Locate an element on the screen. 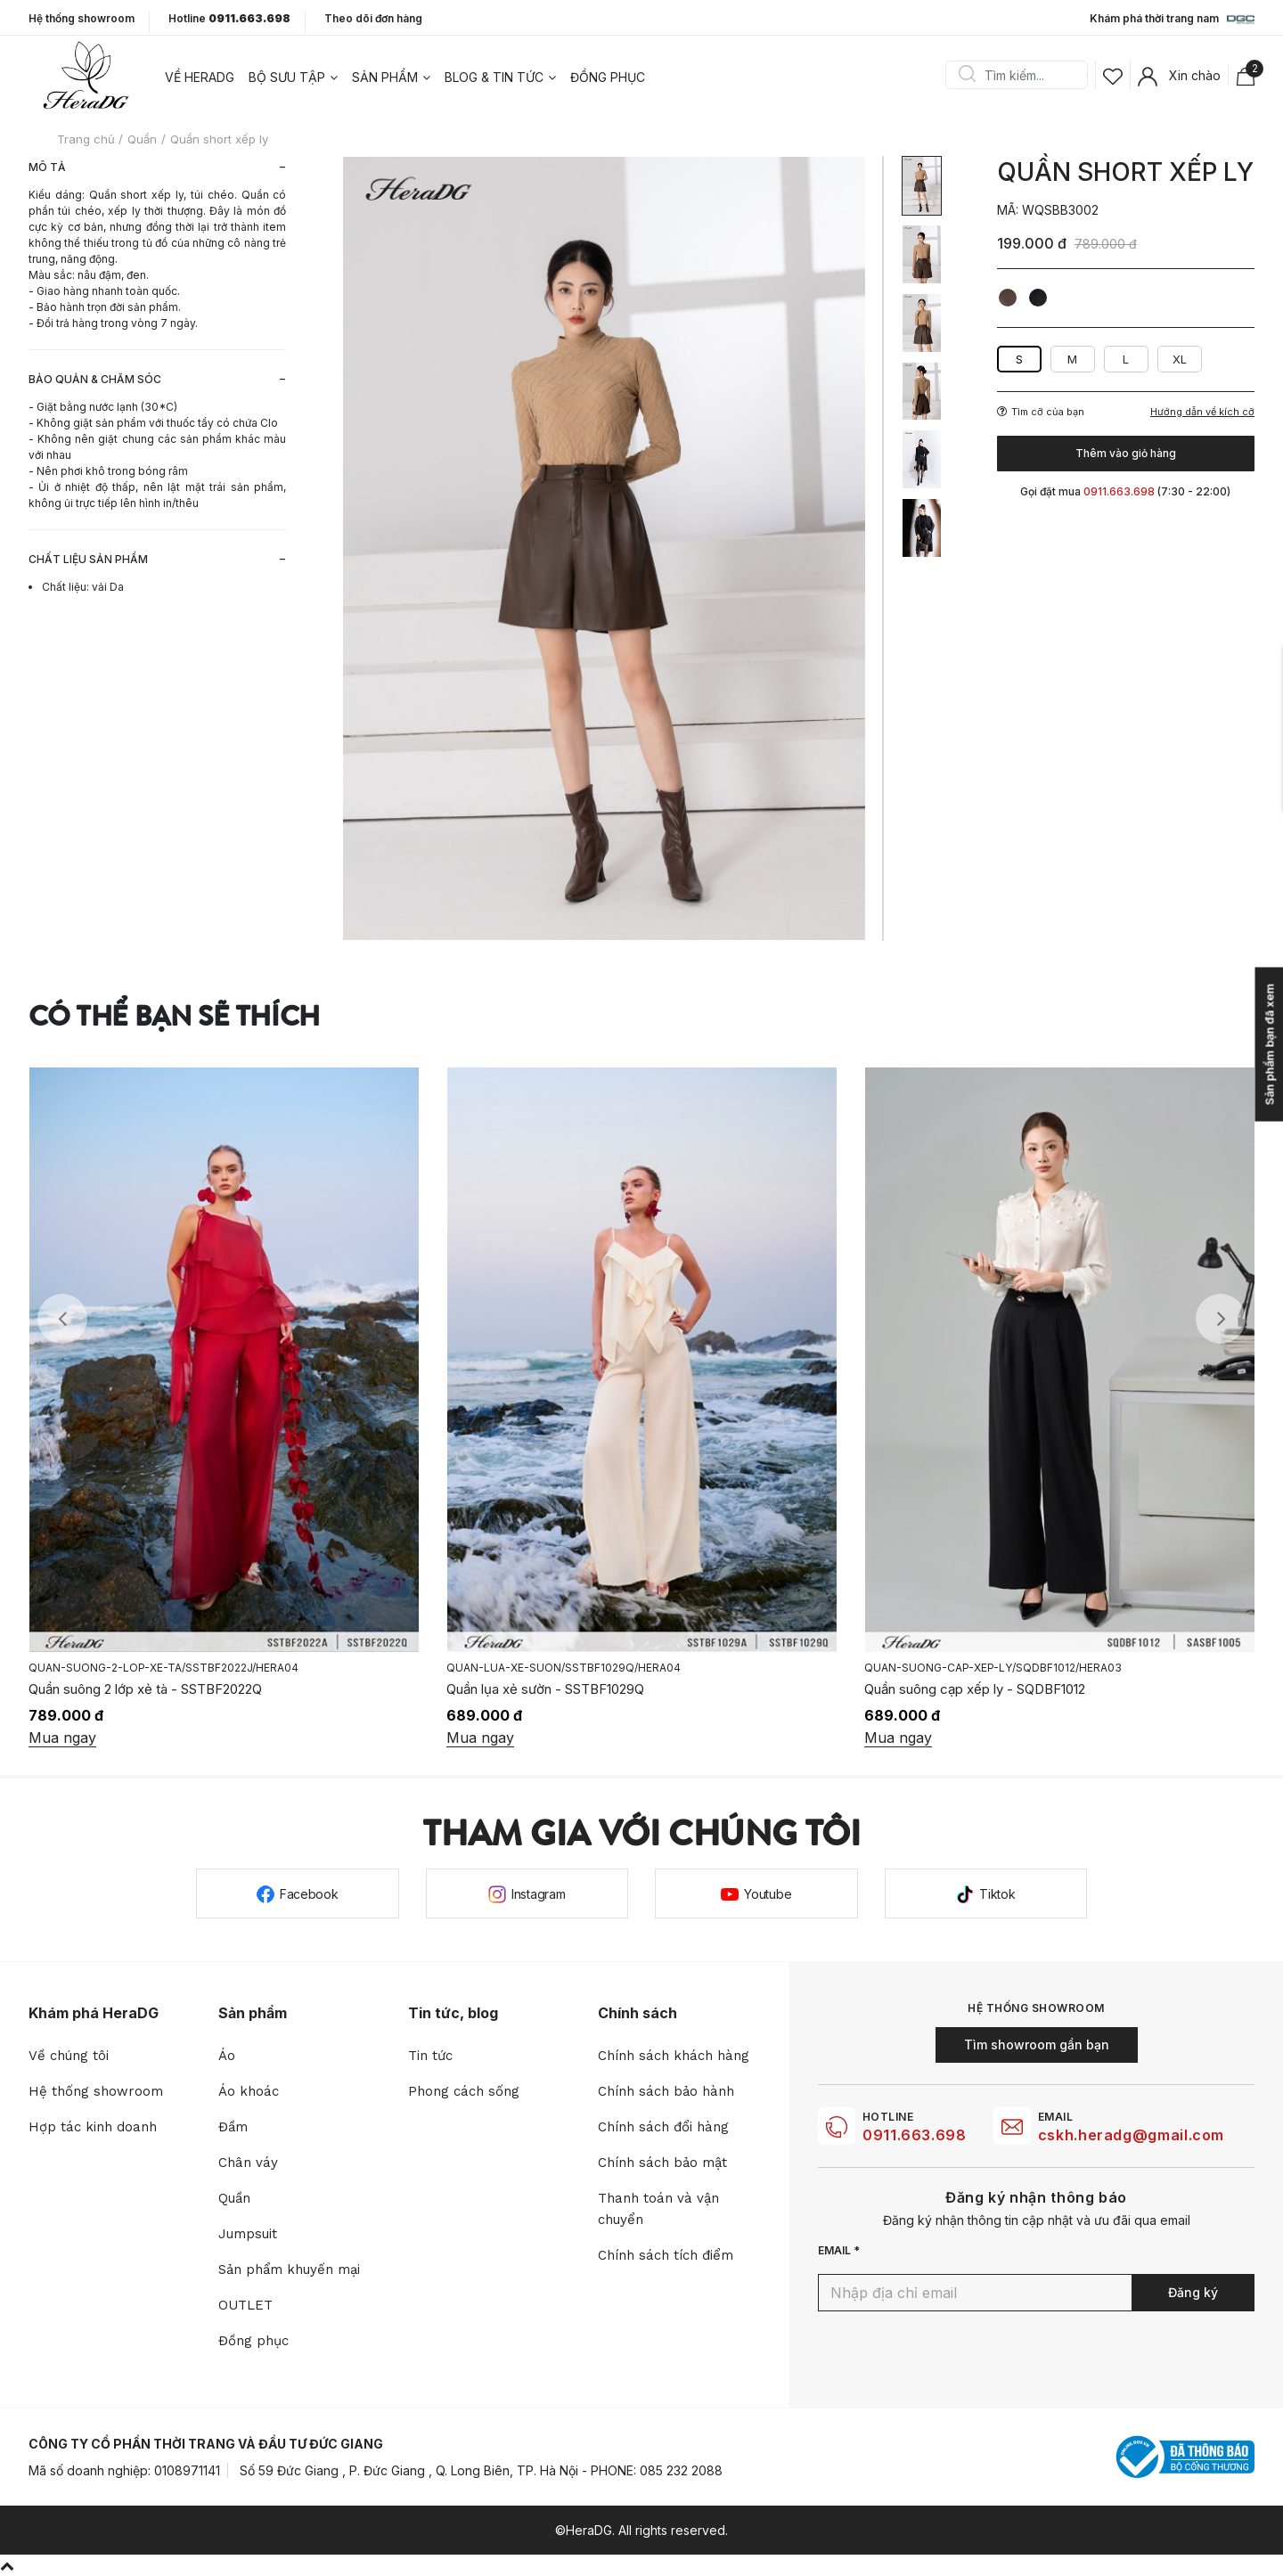  cskh.heradg@gmail.com is located at coordinates (1131, 2135).